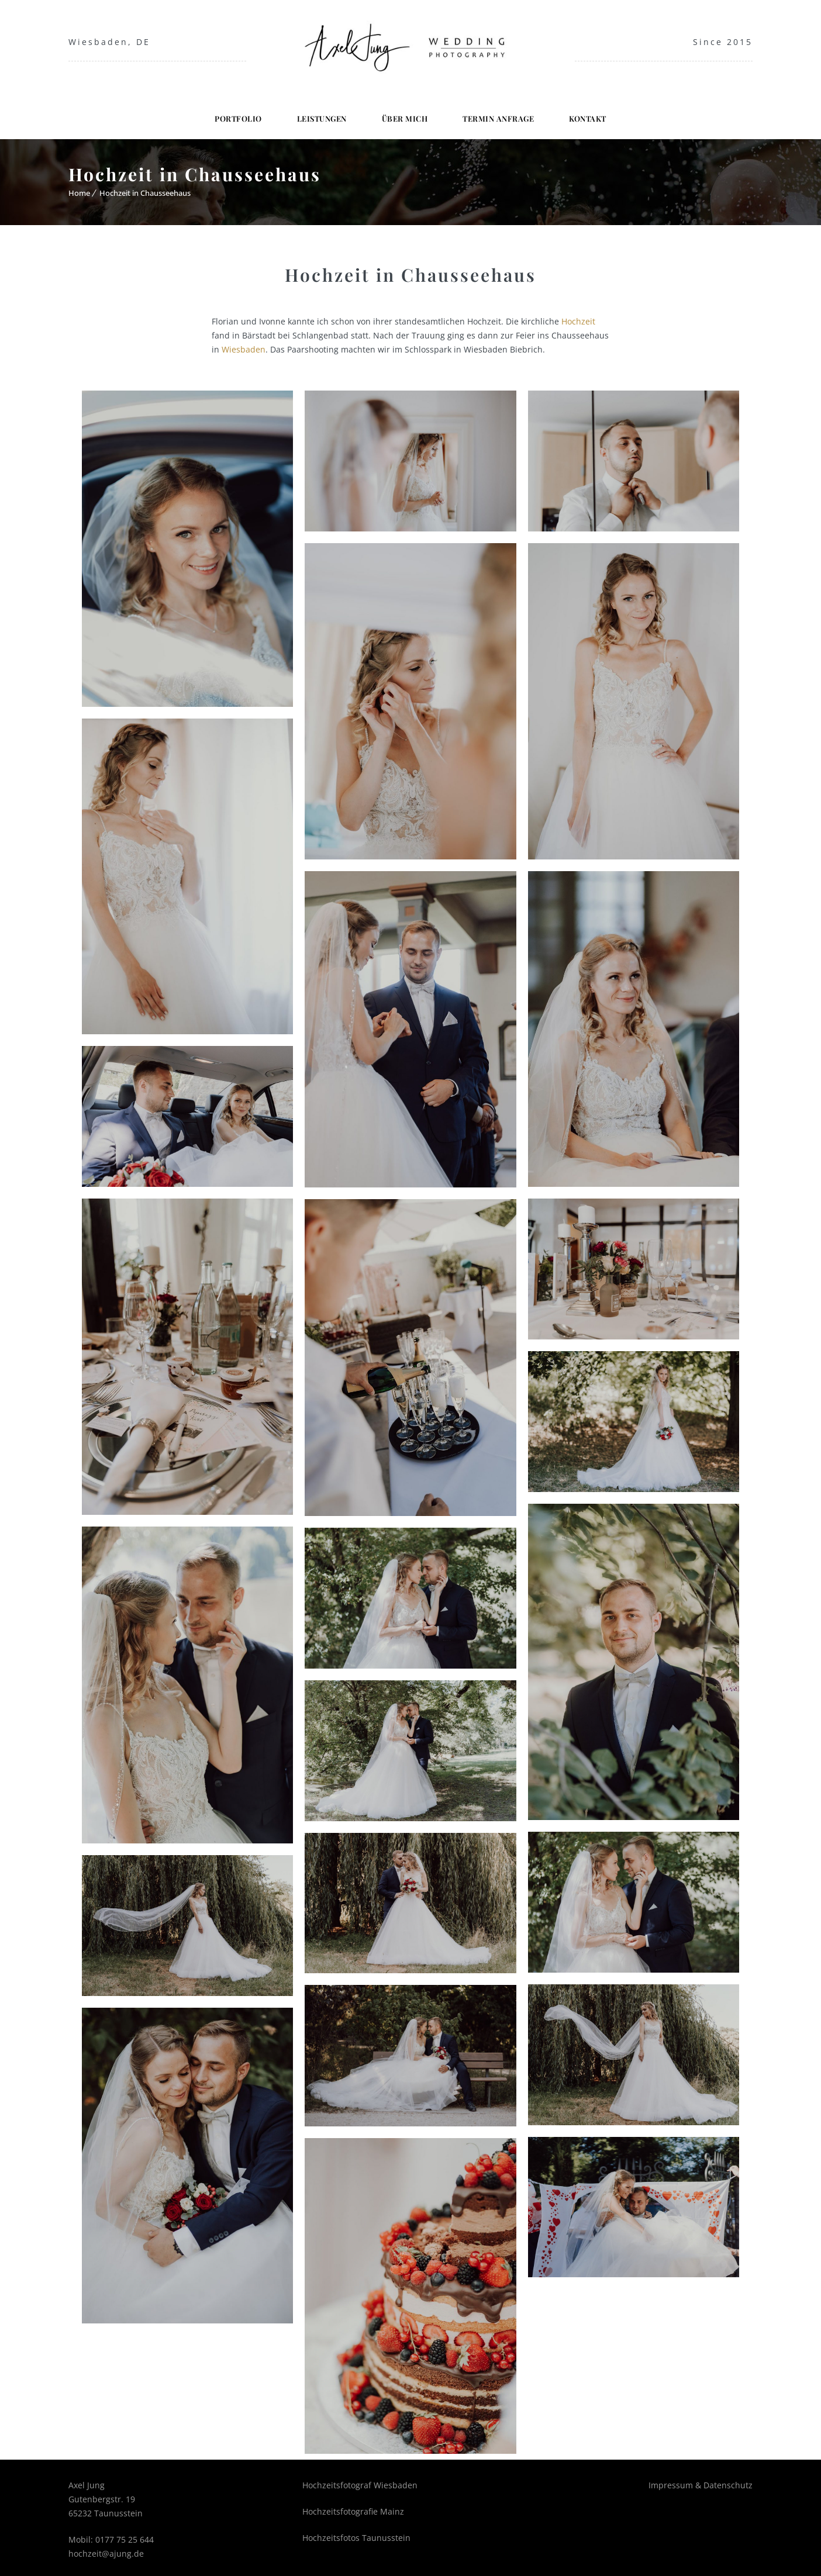  I want to click on Wiesbaden, so click(243, 344).